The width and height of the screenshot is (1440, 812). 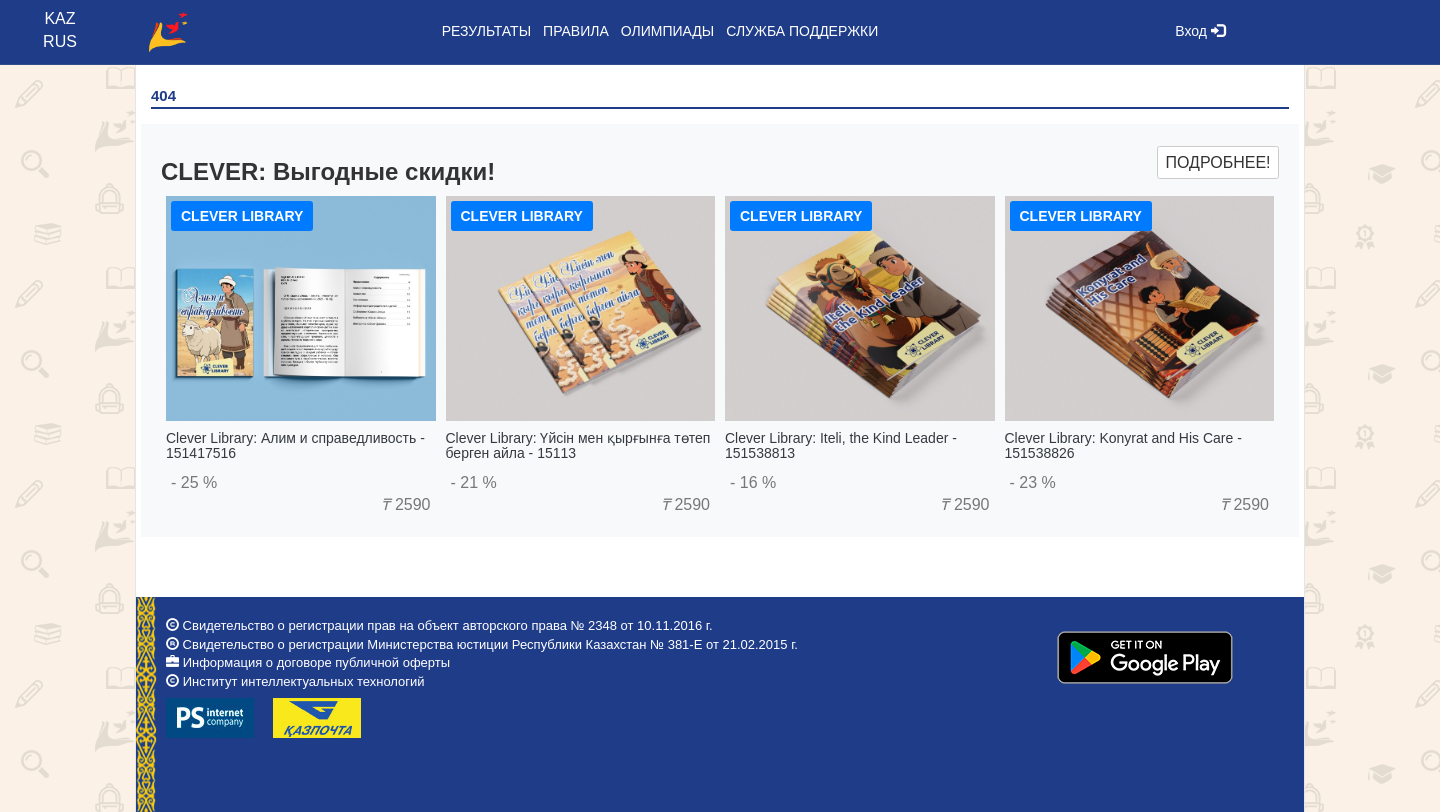 I want to click on Clever Library: Konyrat and His Care - 151538826, so click(x=1123, y=445).